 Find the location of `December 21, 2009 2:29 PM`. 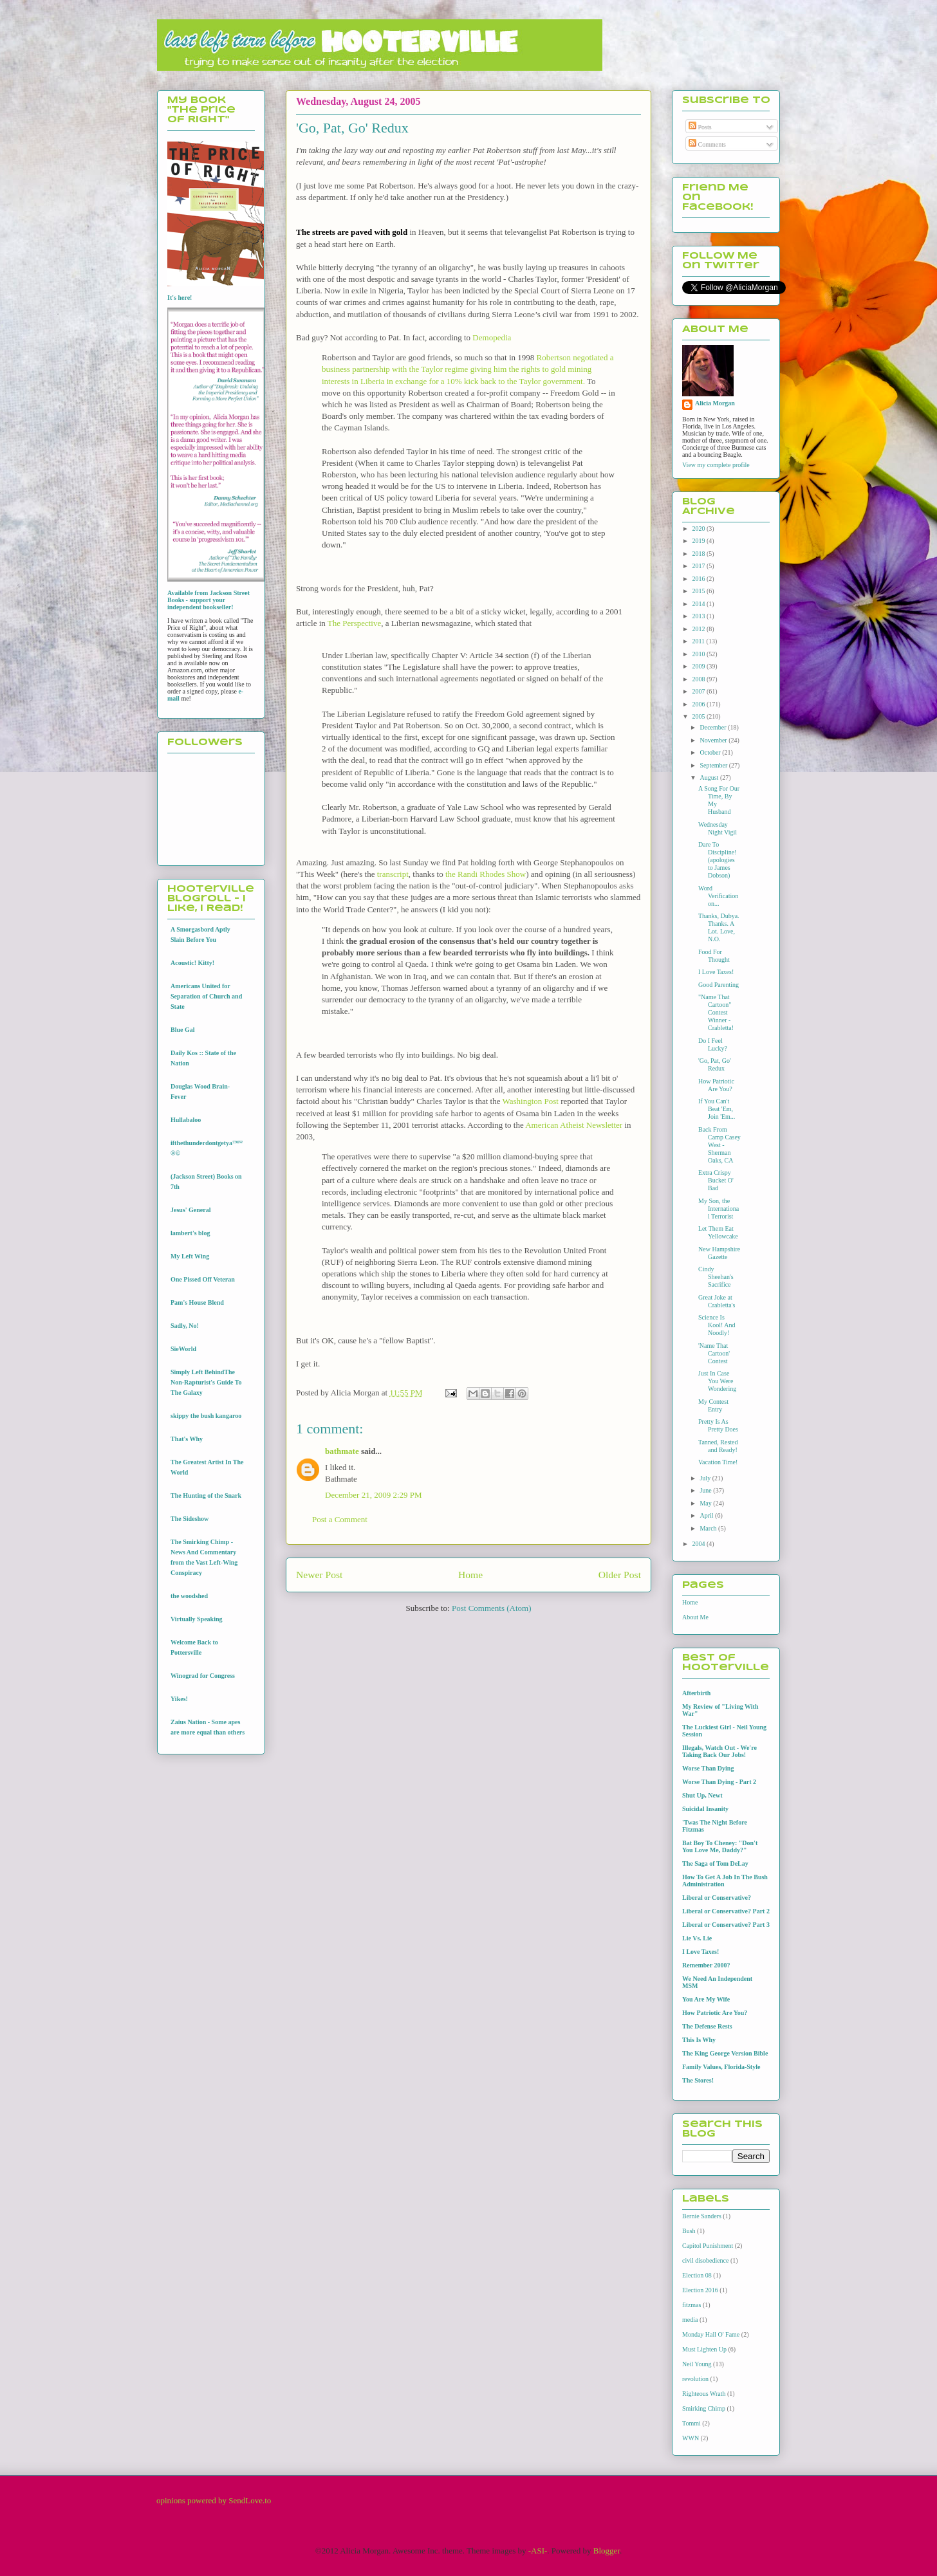

December 21, 2009 2:29 PM is located at coordinates (373, 1495).